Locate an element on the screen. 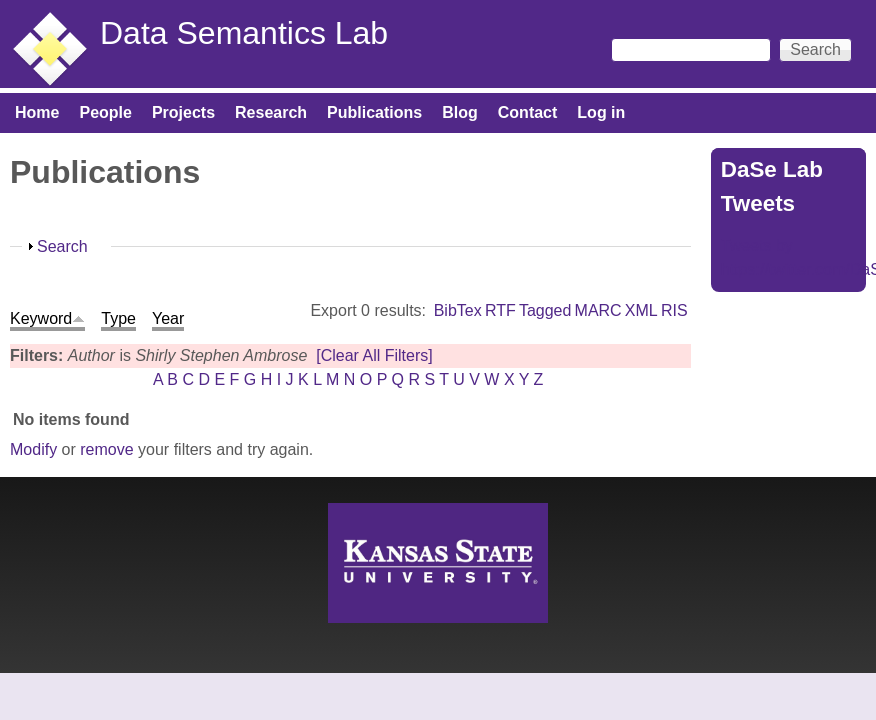 The image size is (876, 720). remove is located at coordinates (106, 449).